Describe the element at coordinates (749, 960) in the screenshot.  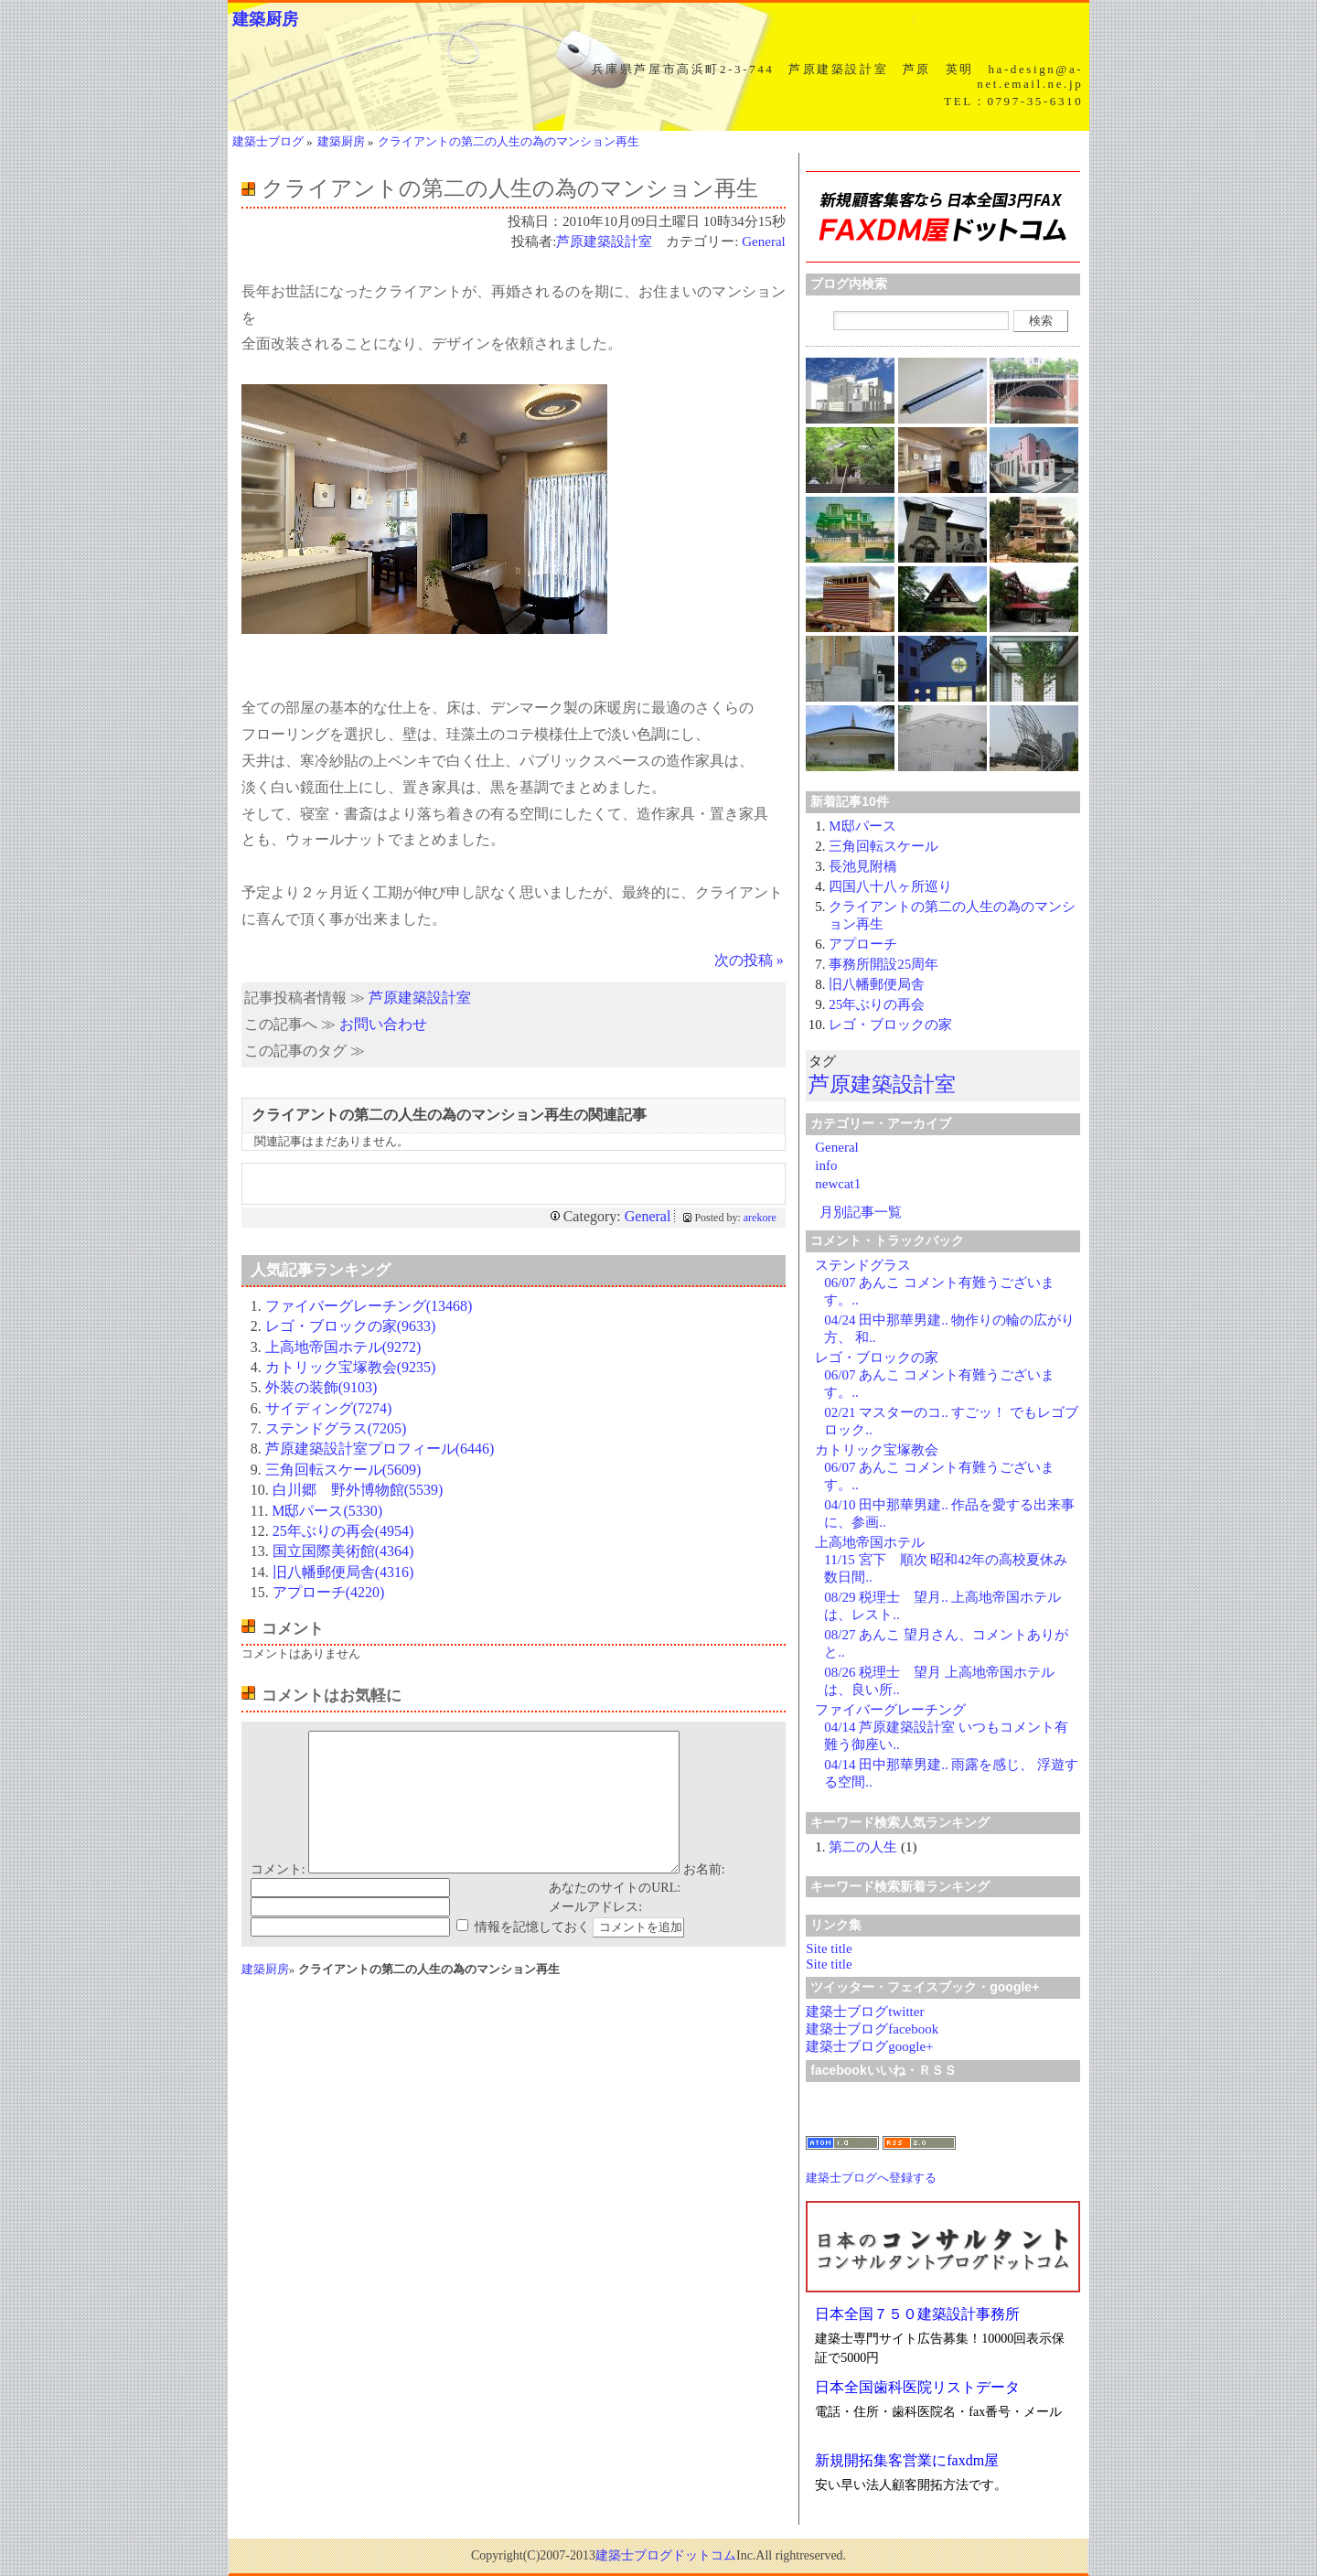
I see `次の投稿 »` at that location.